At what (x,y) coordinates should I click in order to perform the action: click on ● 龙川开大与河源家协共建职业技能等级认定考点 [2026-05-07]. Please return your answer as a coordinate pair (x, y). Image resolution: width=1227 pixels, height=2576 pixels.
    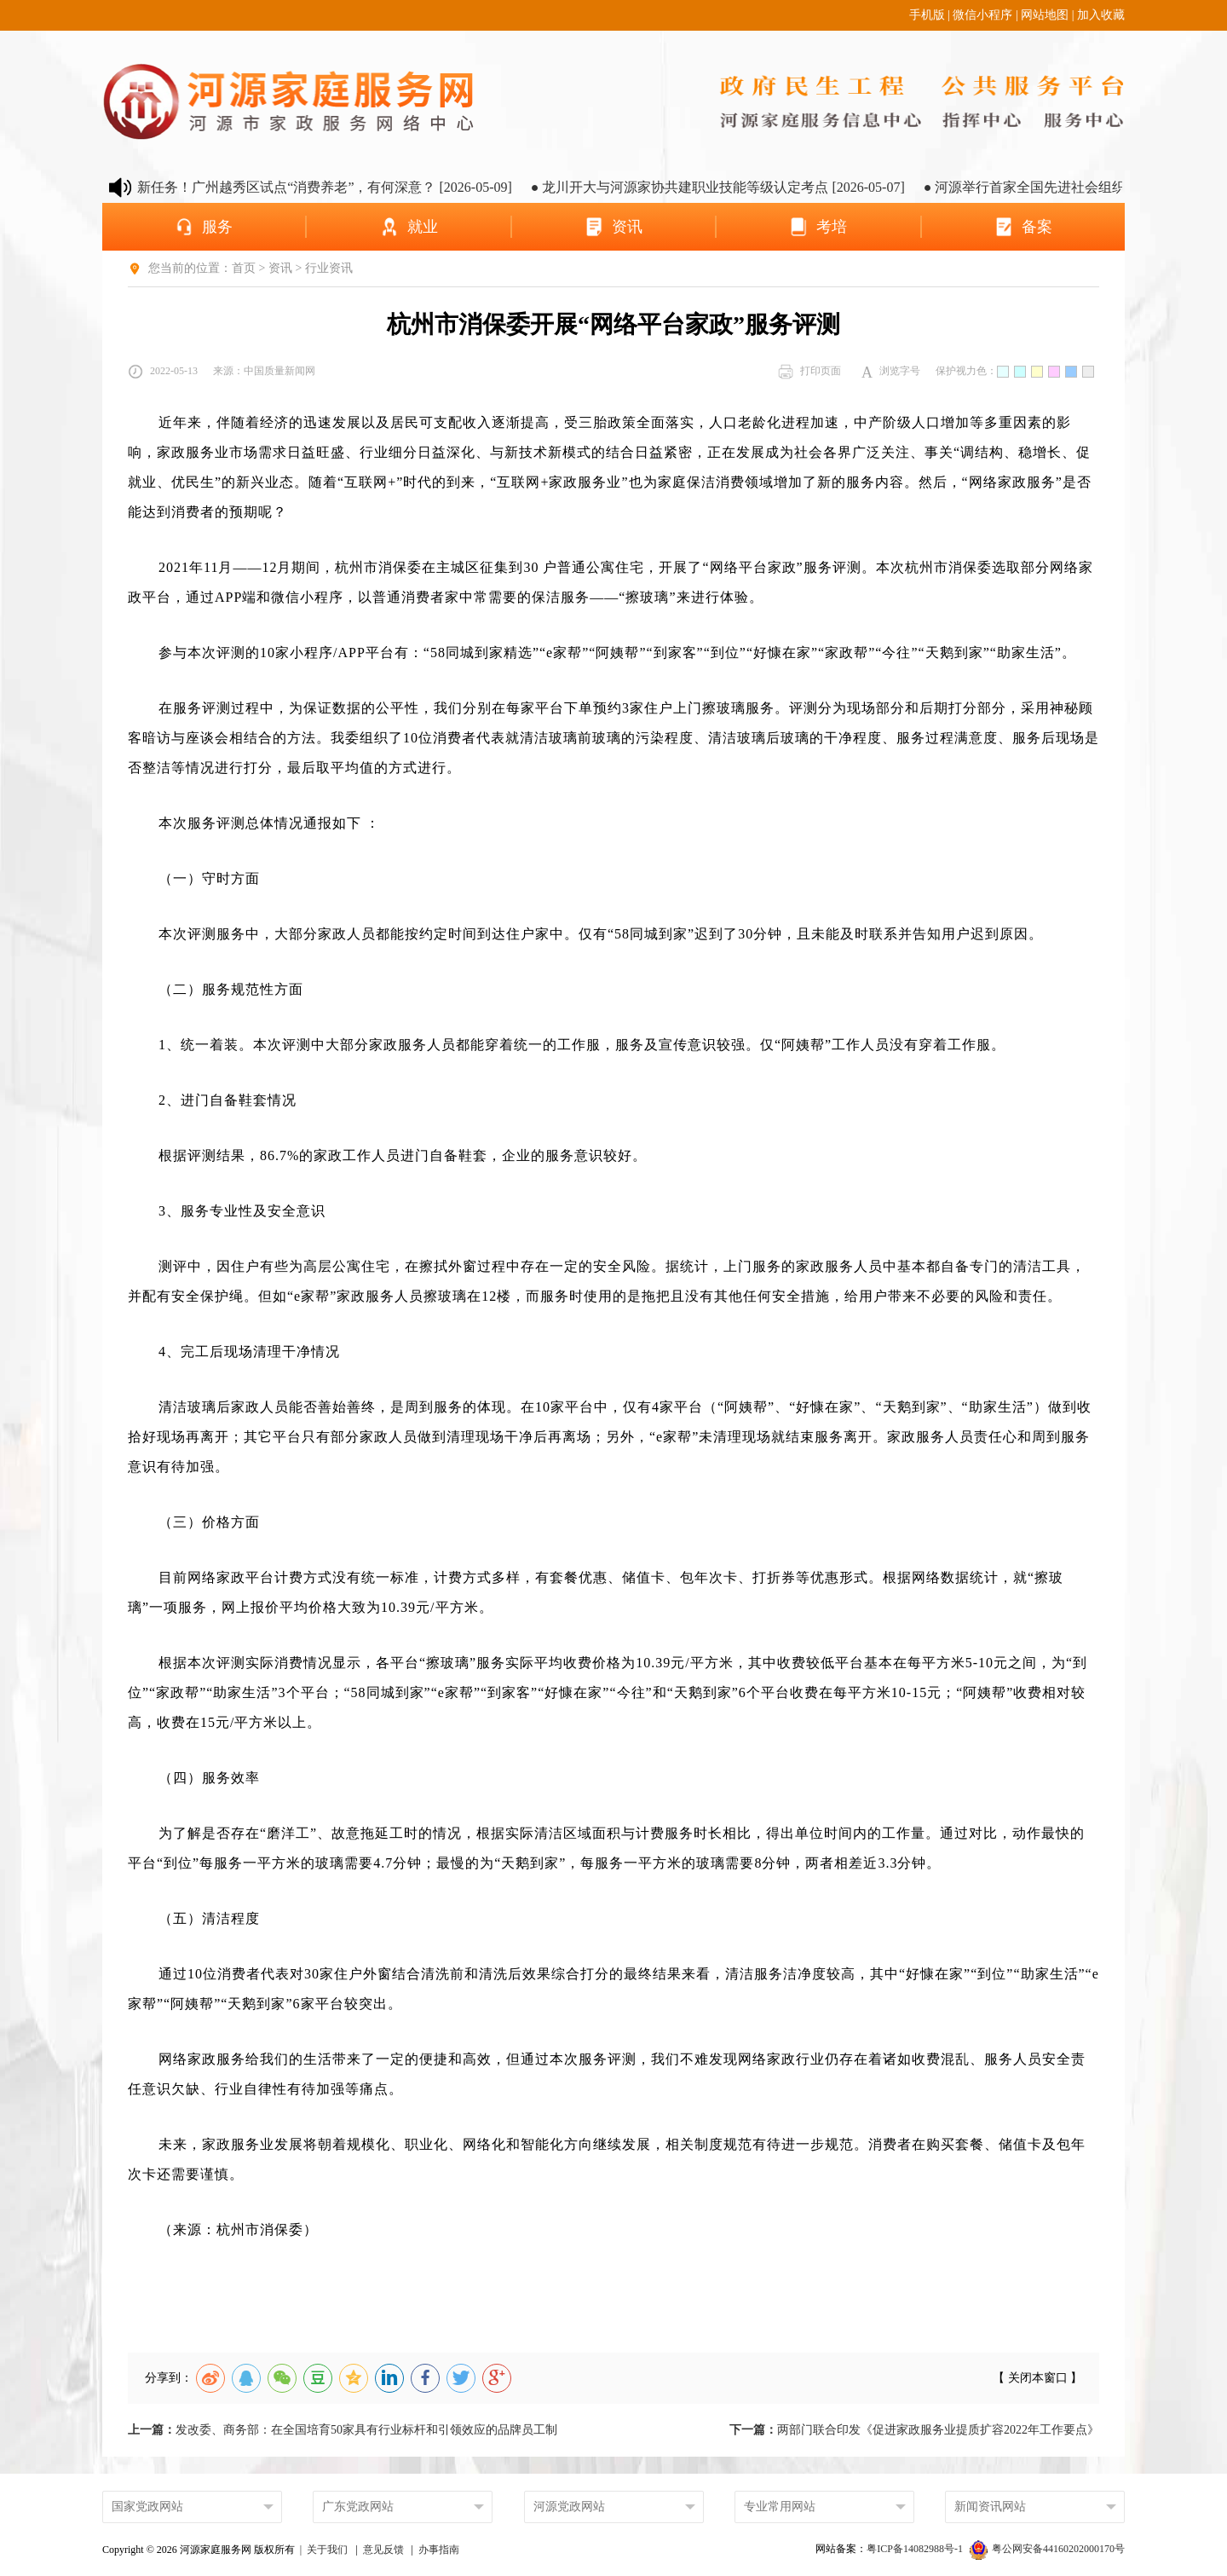
    Looking at the image, I should click on (742, 187).